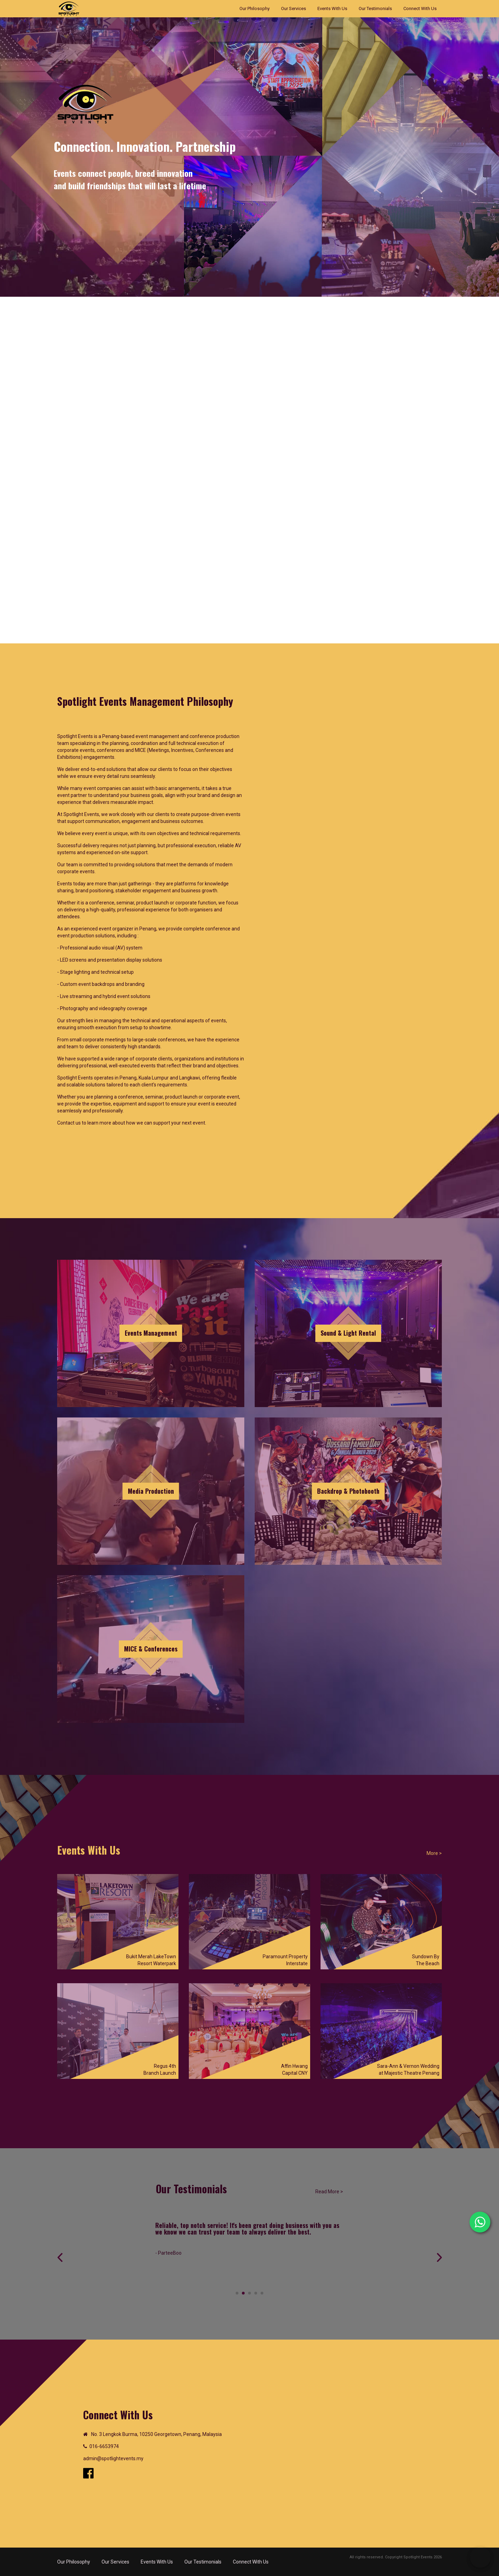 The width and height of the screenshot is (499, 2576). What do you see at coordinates (89, 2446) in the screenshot?
I see `01` at bounding box center [89, 2446].